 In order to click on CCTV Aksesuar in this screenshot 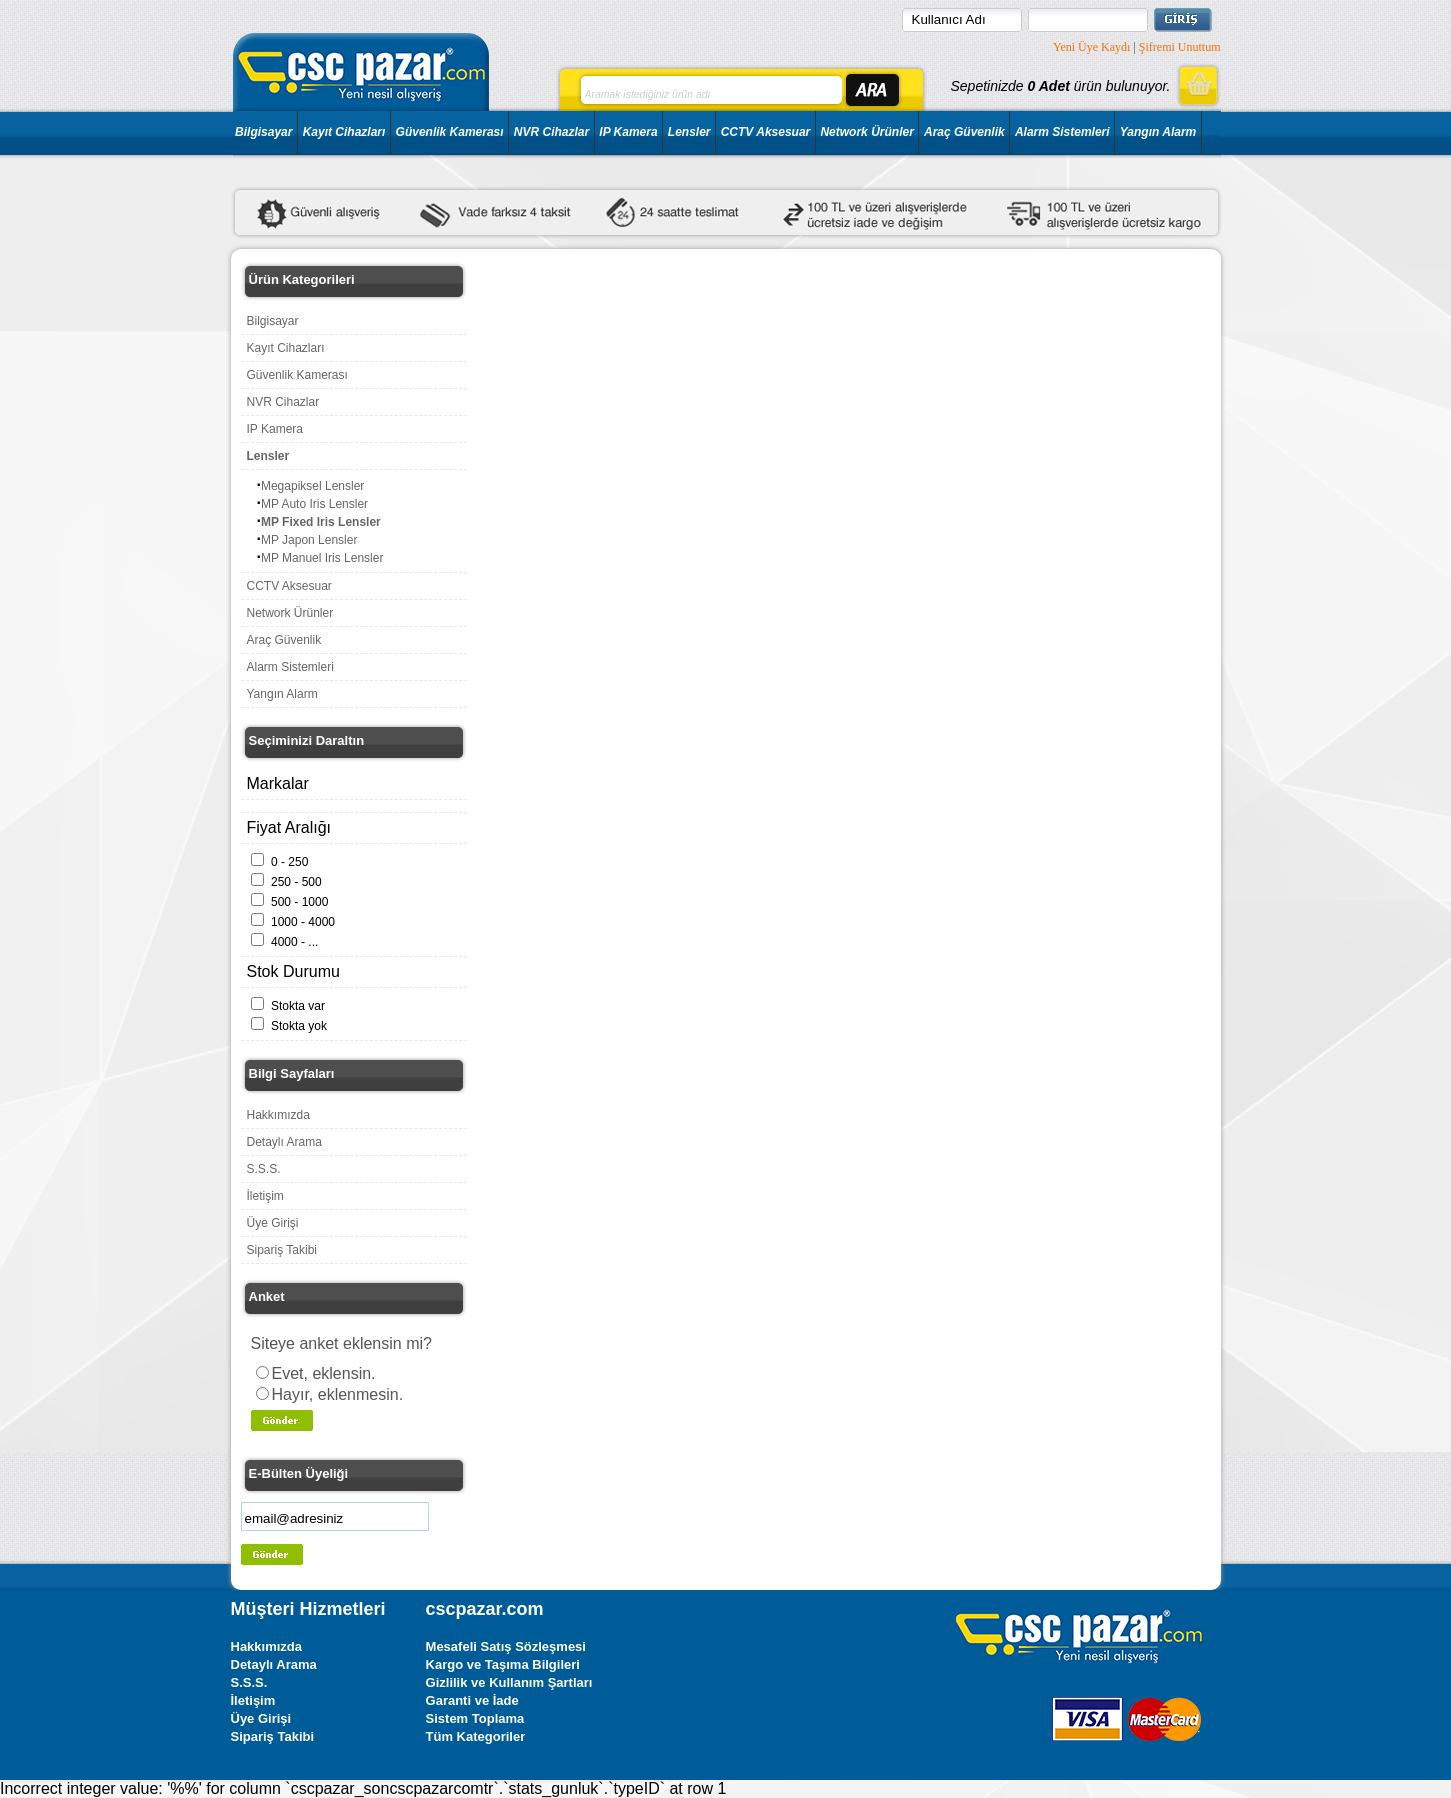, I will do `click(766, 132)`.